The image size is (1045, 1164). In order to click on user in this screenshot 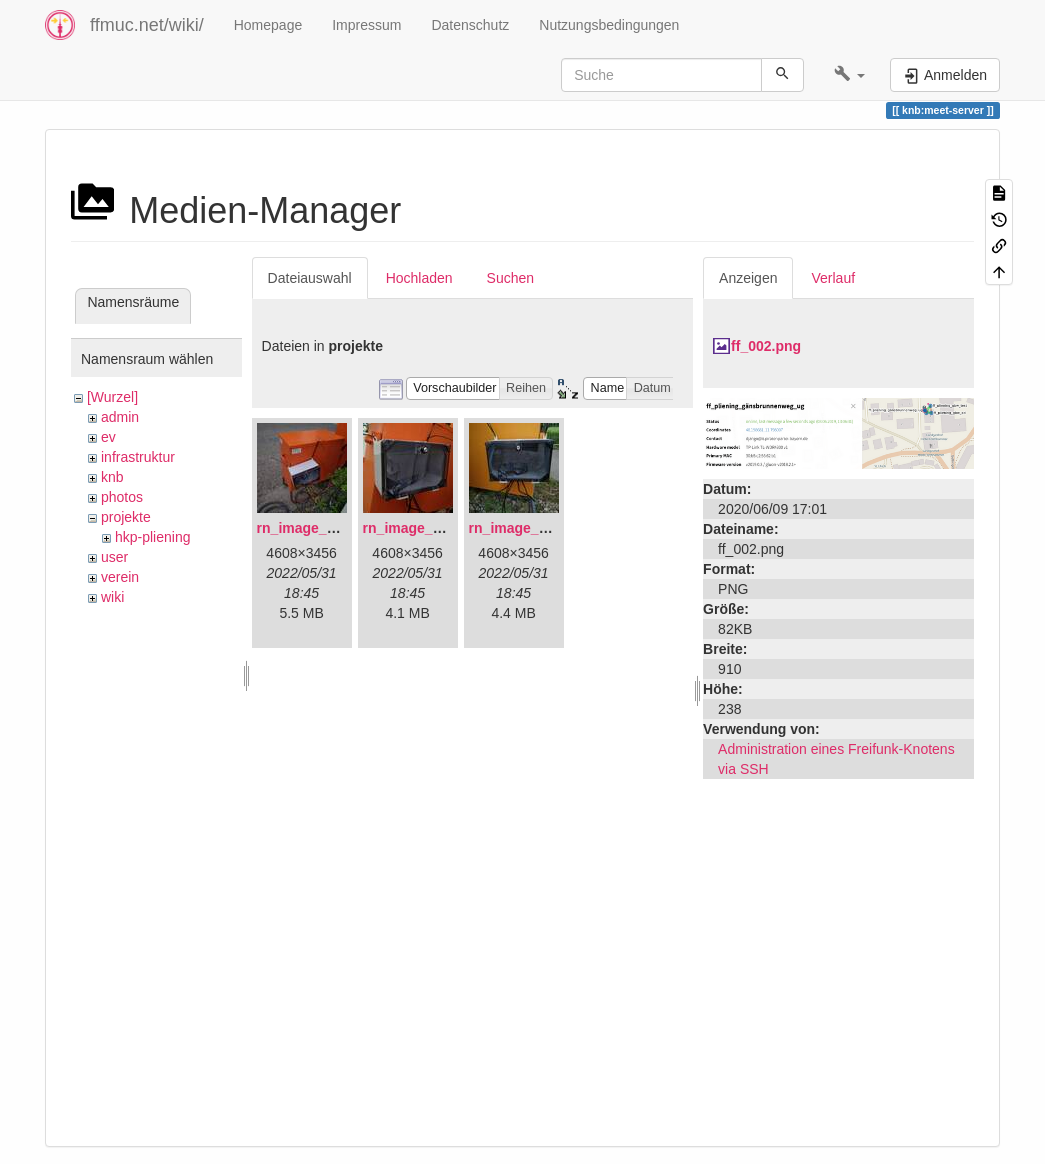, I will do `click(114, 557)`.